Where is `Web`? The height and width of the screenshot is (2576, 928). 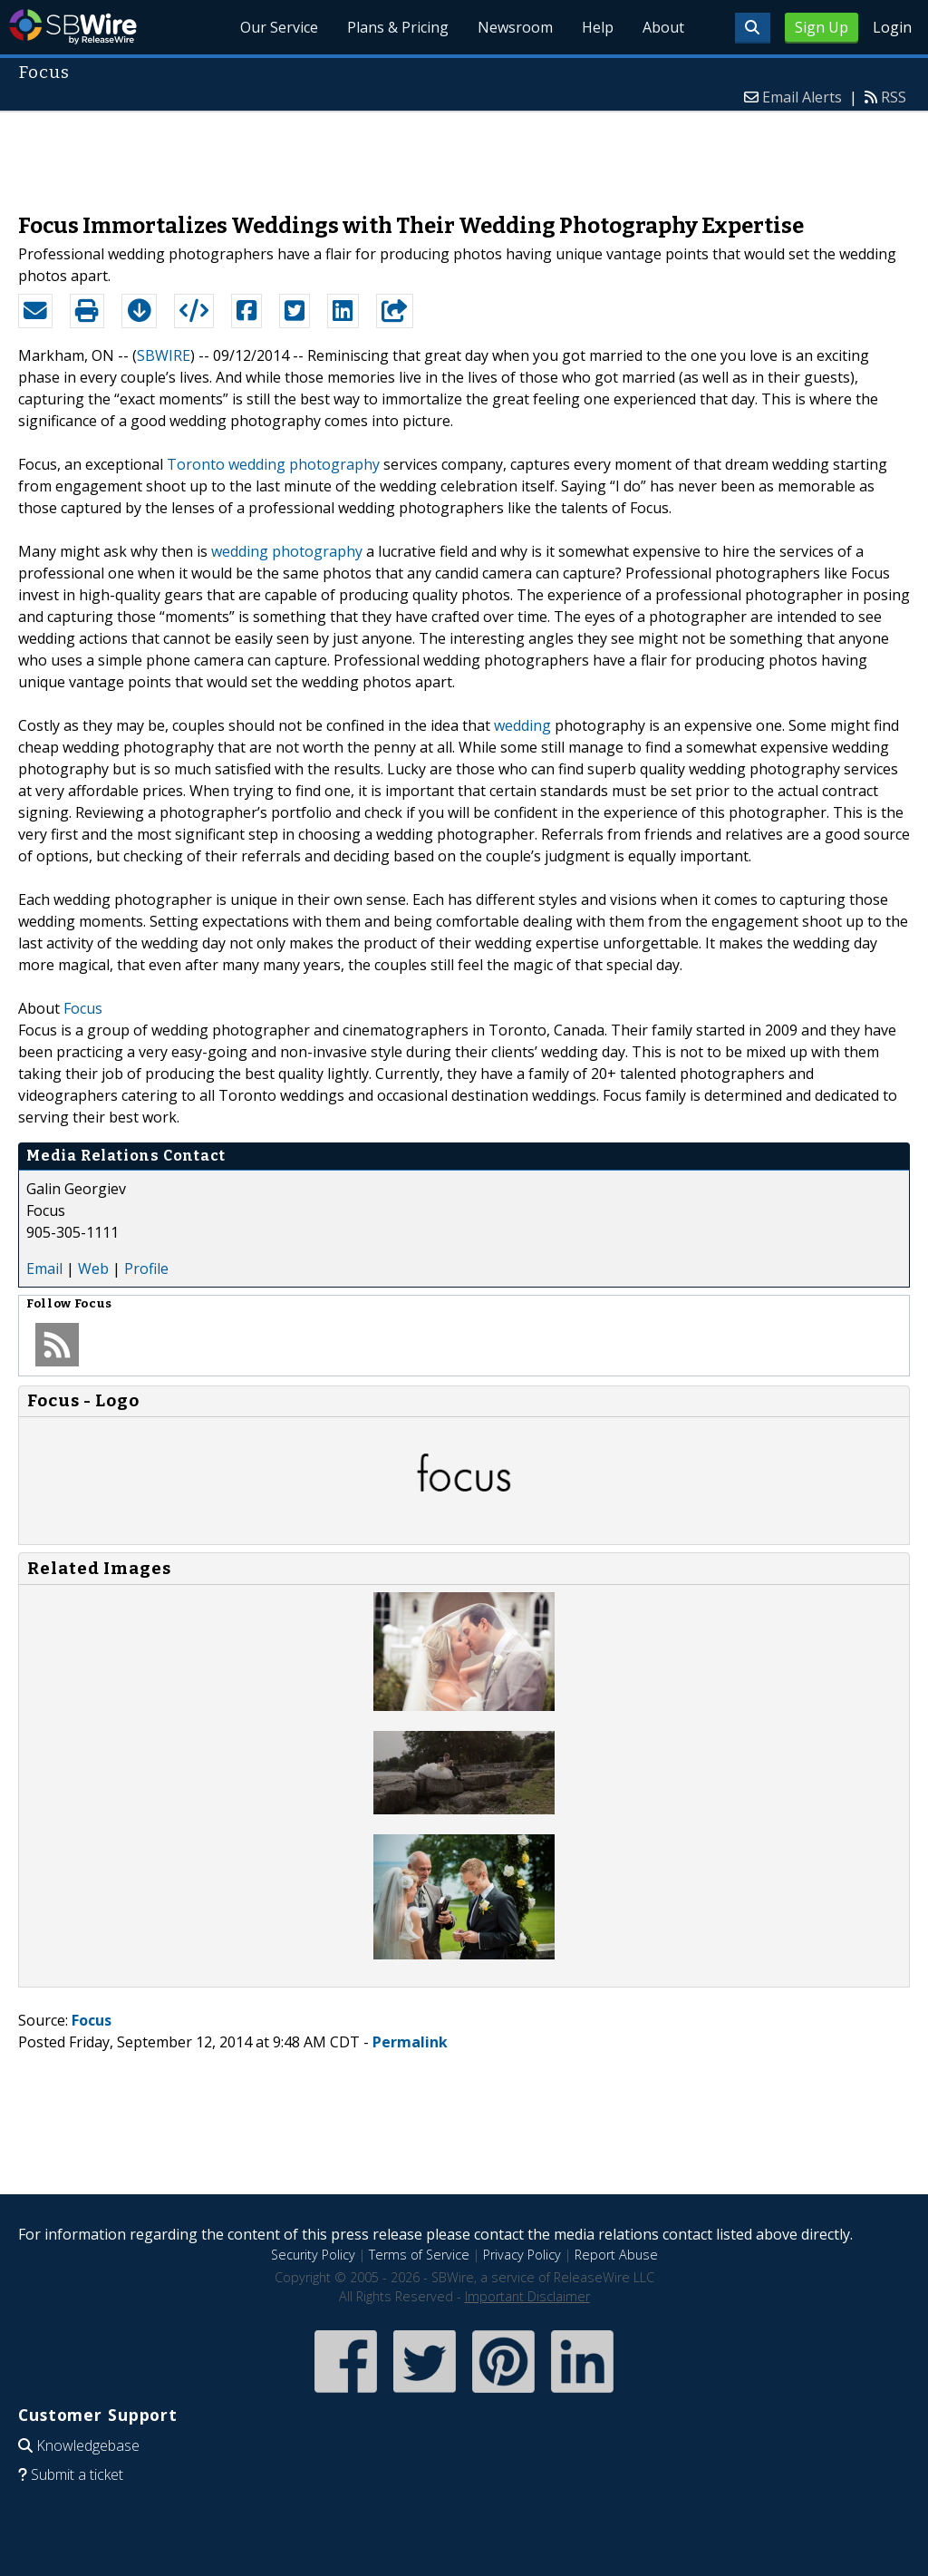 Web is located at coordinates (93, 1268).